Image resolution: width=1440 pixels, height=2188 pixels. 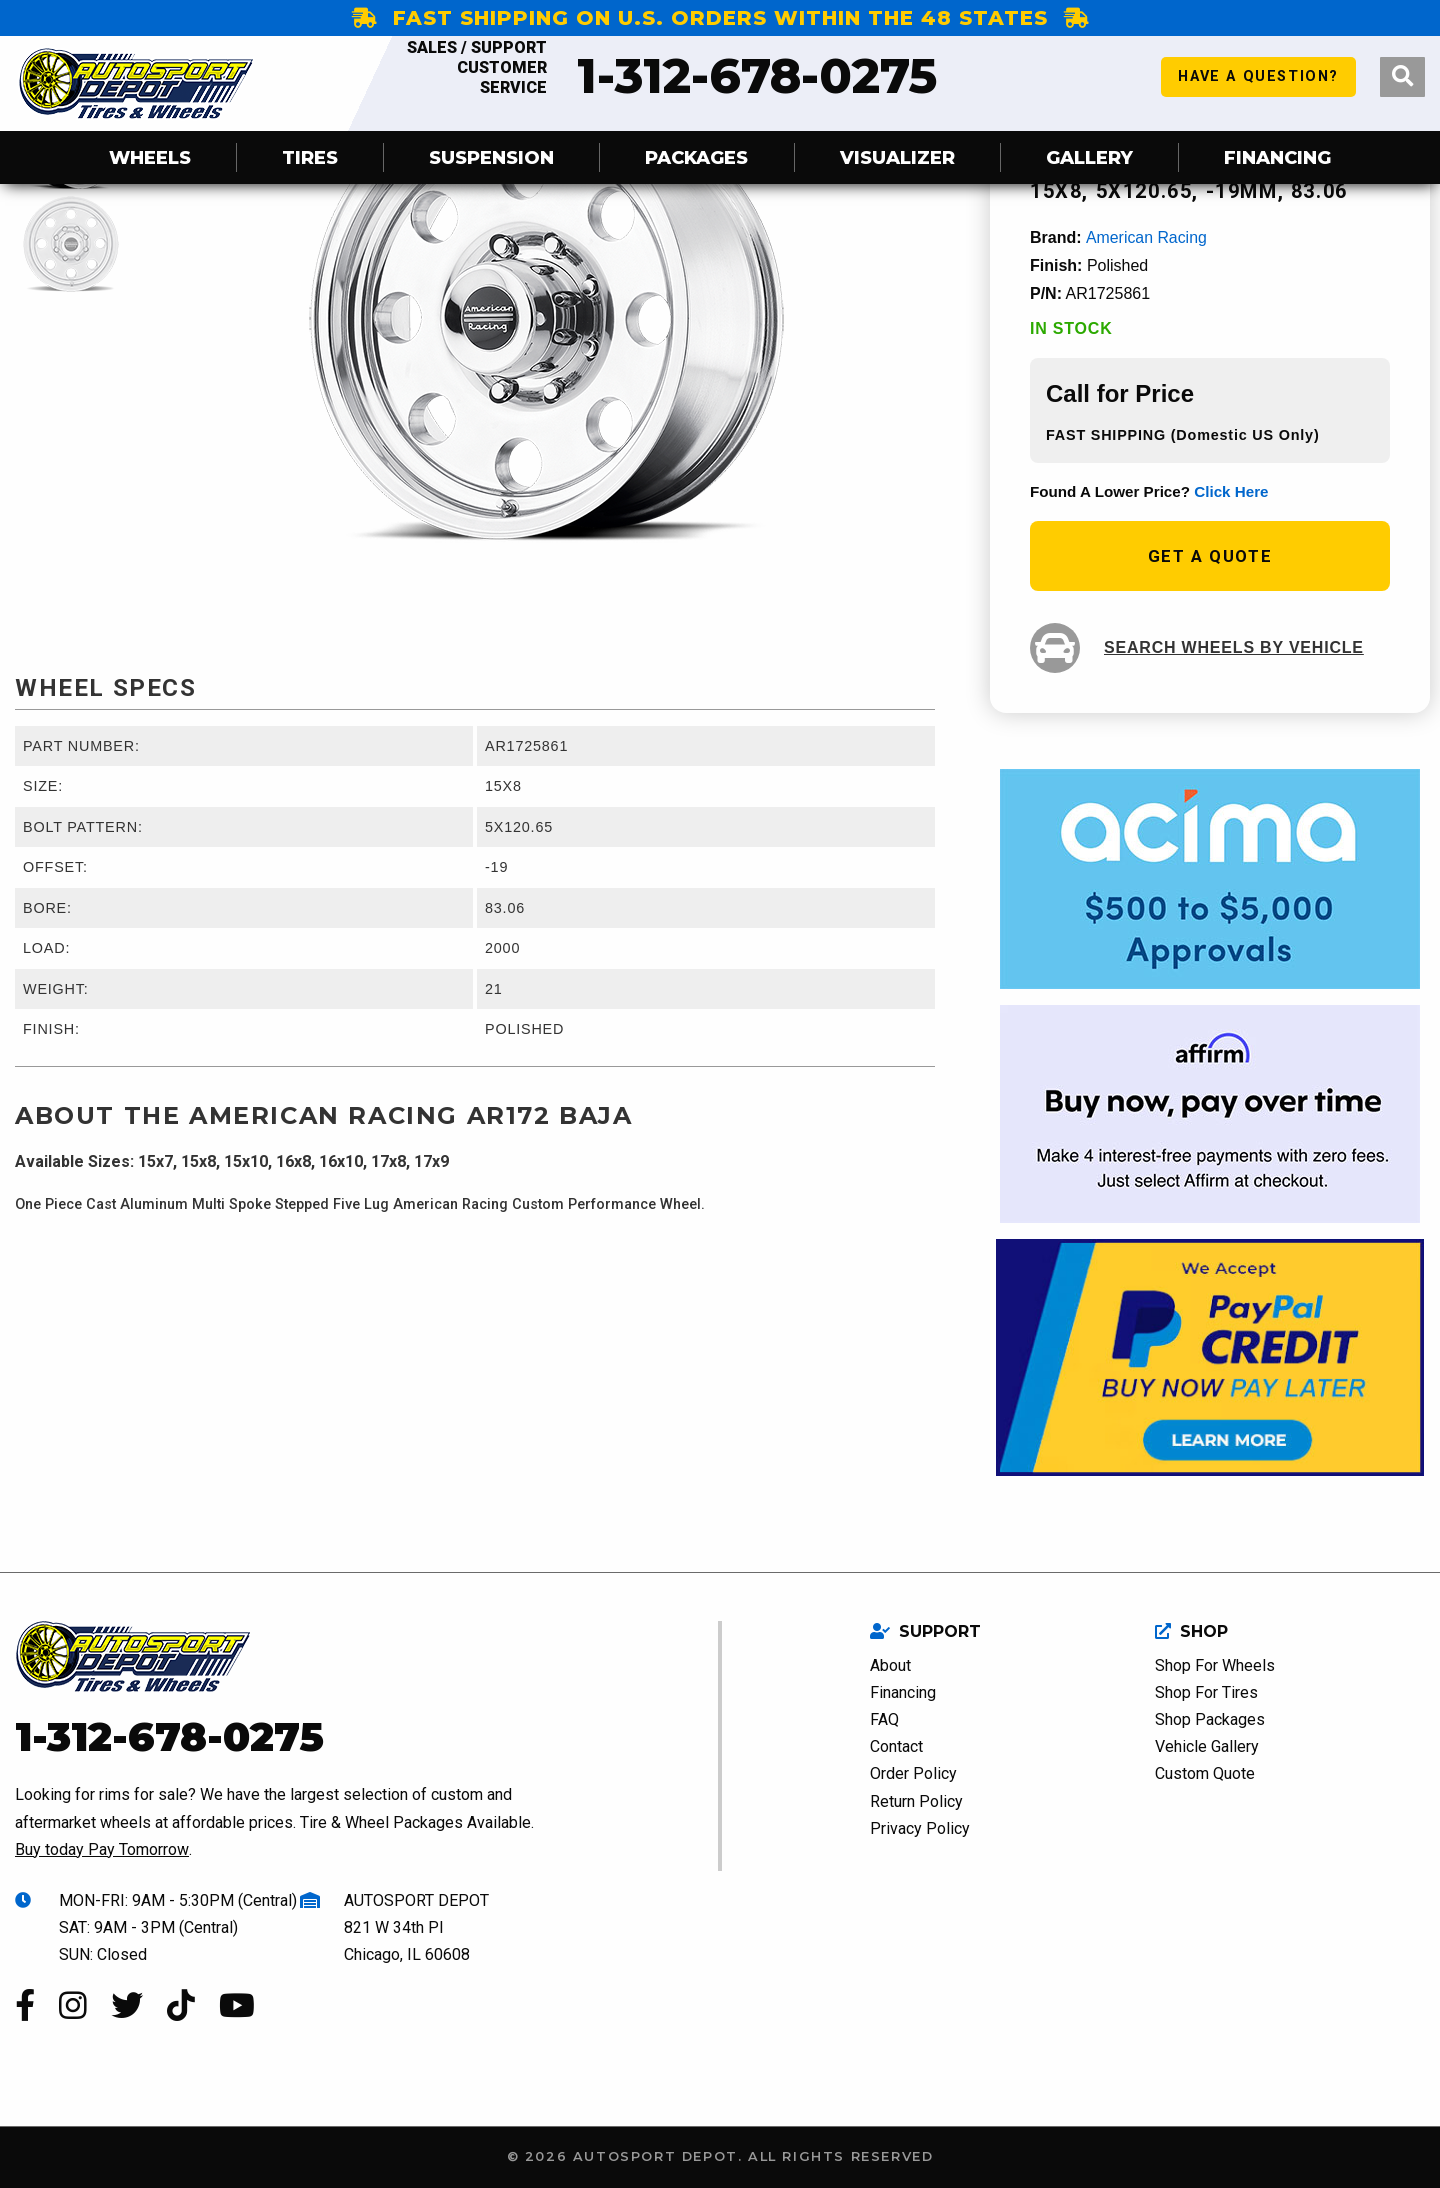 I want to click on SUSPENSION [menuitem], so click(x=491, y=157).